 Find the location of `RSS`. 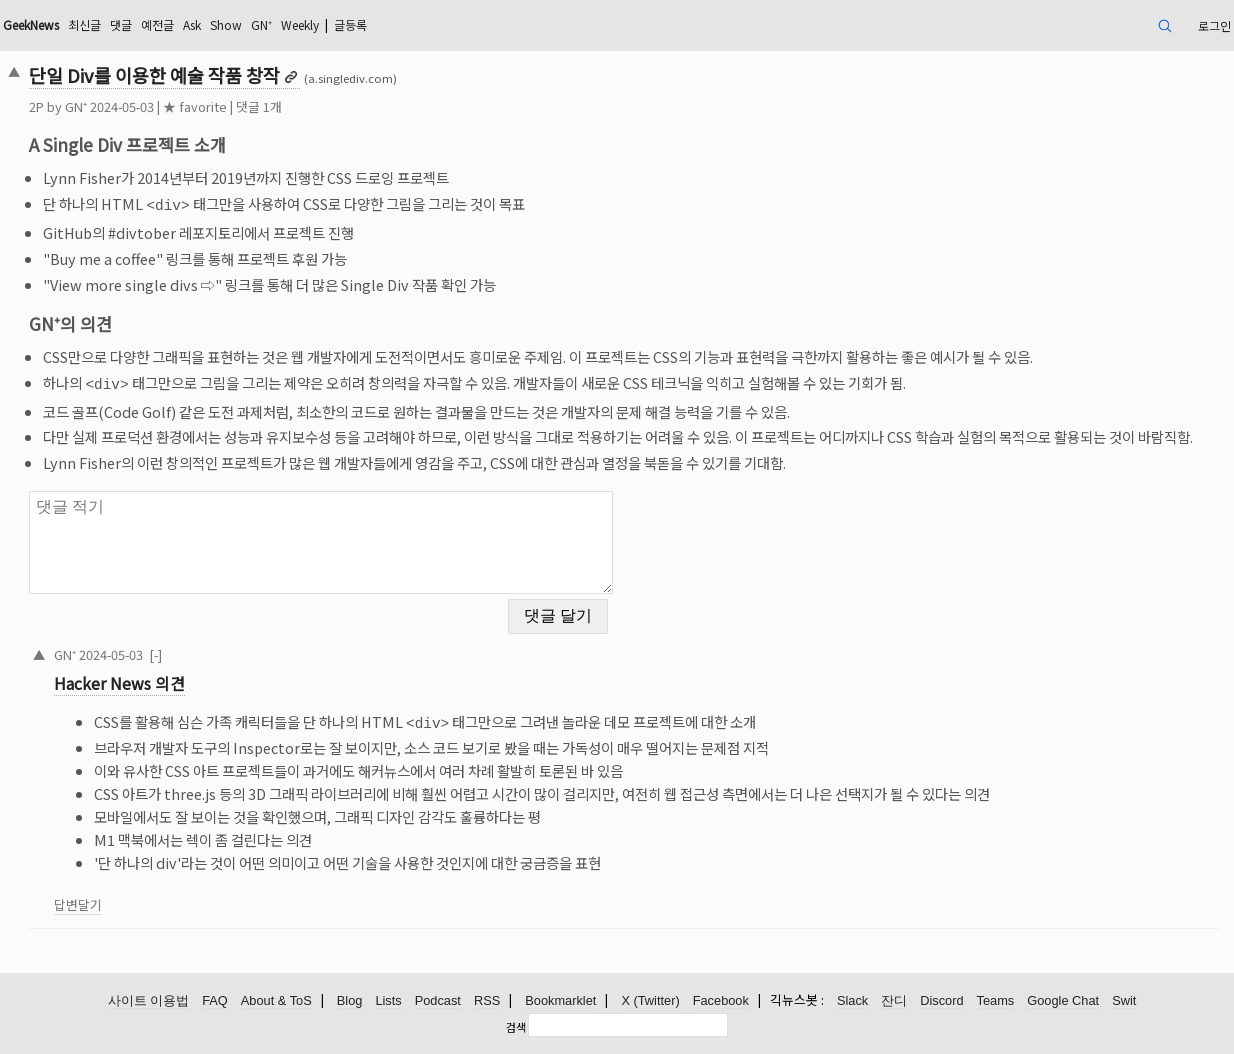

RSS is located at coordinates (487, 1000).